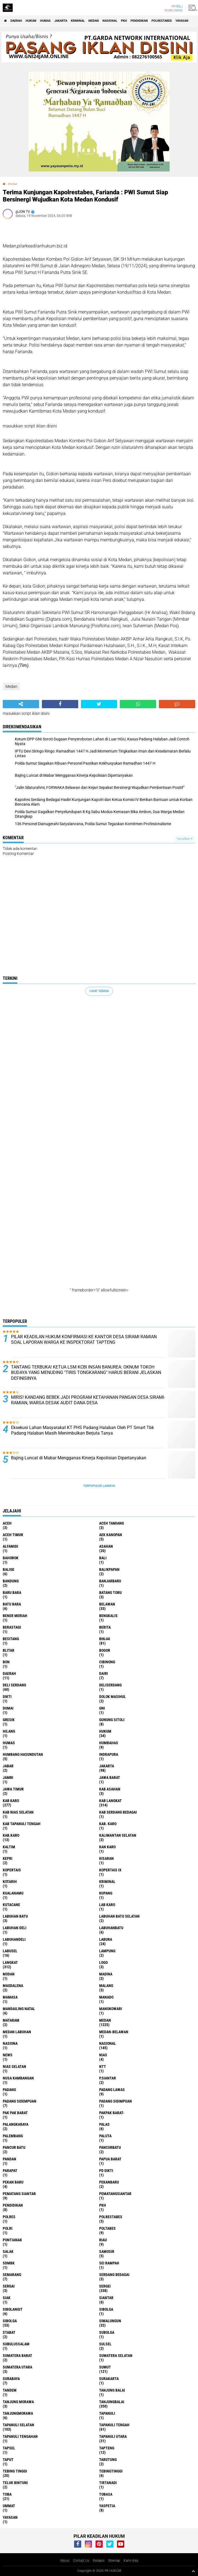  I want to click on Samosir, so click(106, 2251).